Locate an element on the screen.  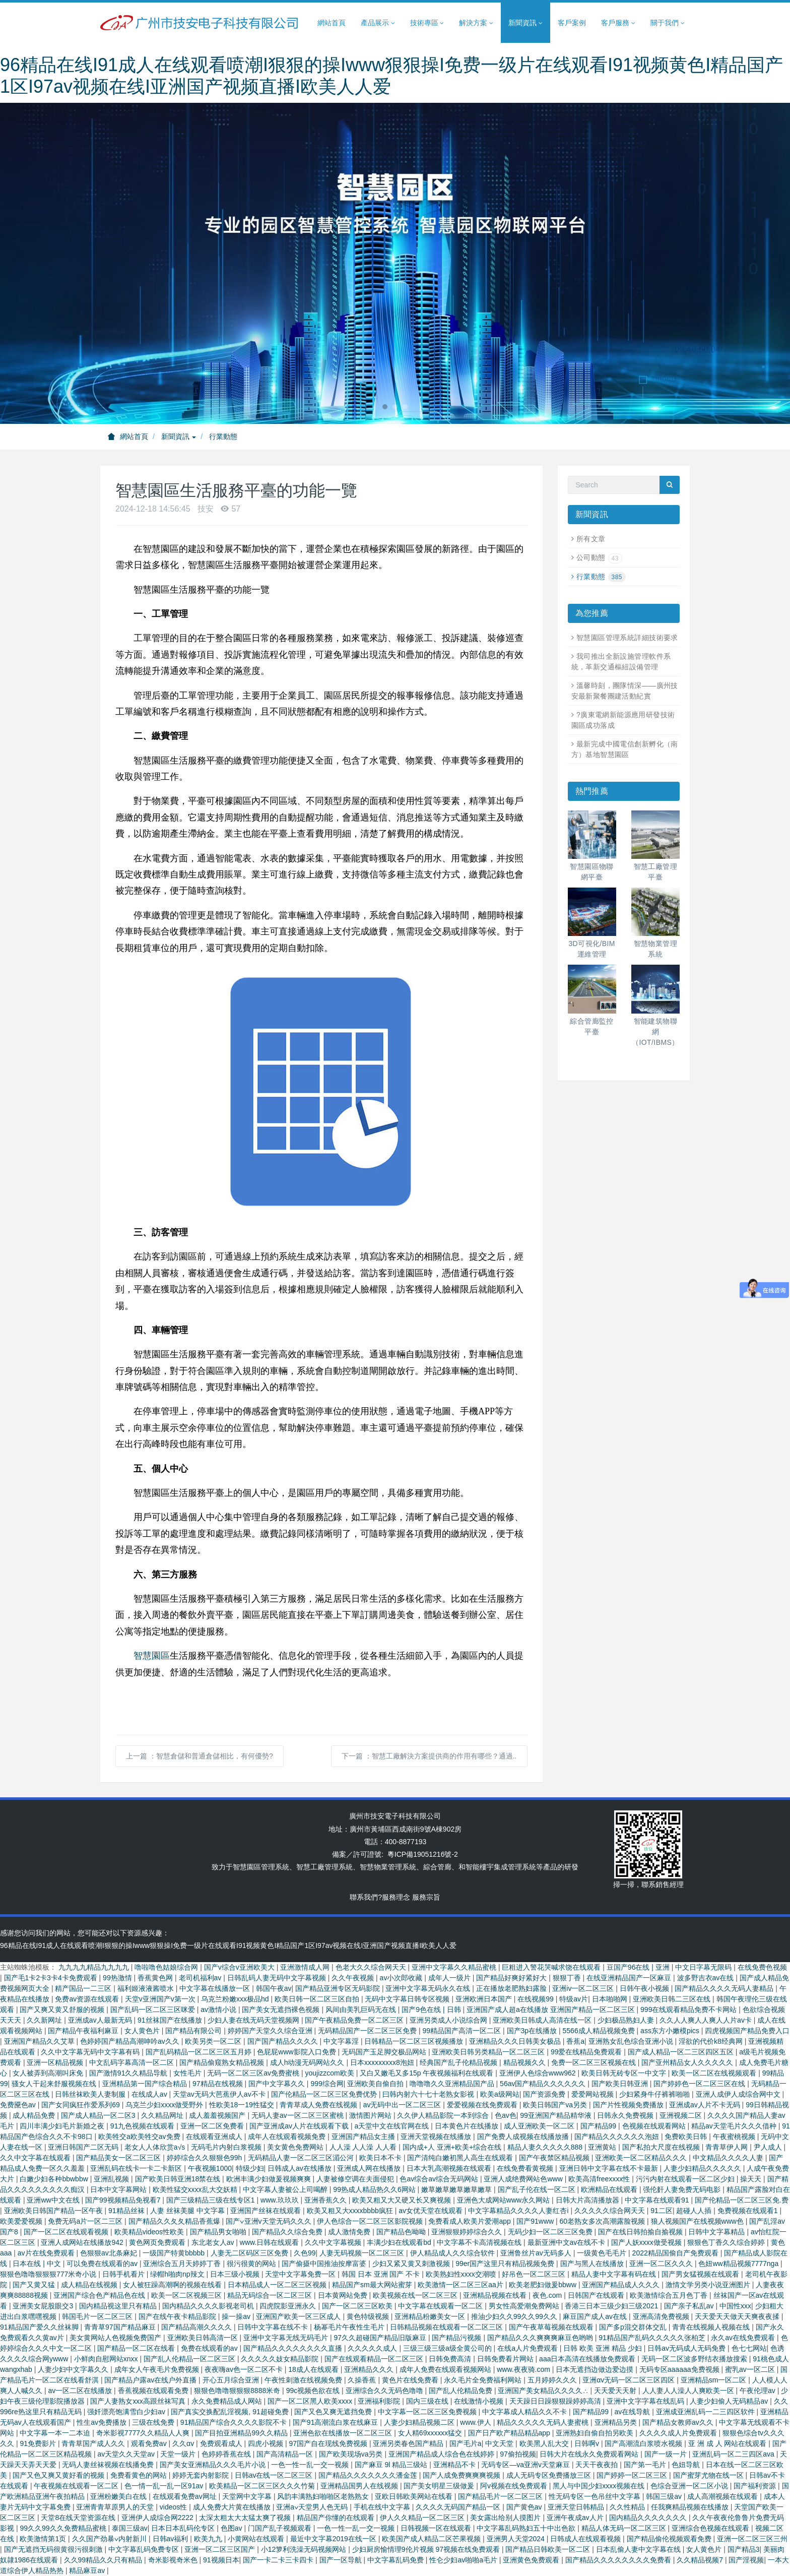
2022精品国偷自产免费观看 is located at coordinates (676, 2253).